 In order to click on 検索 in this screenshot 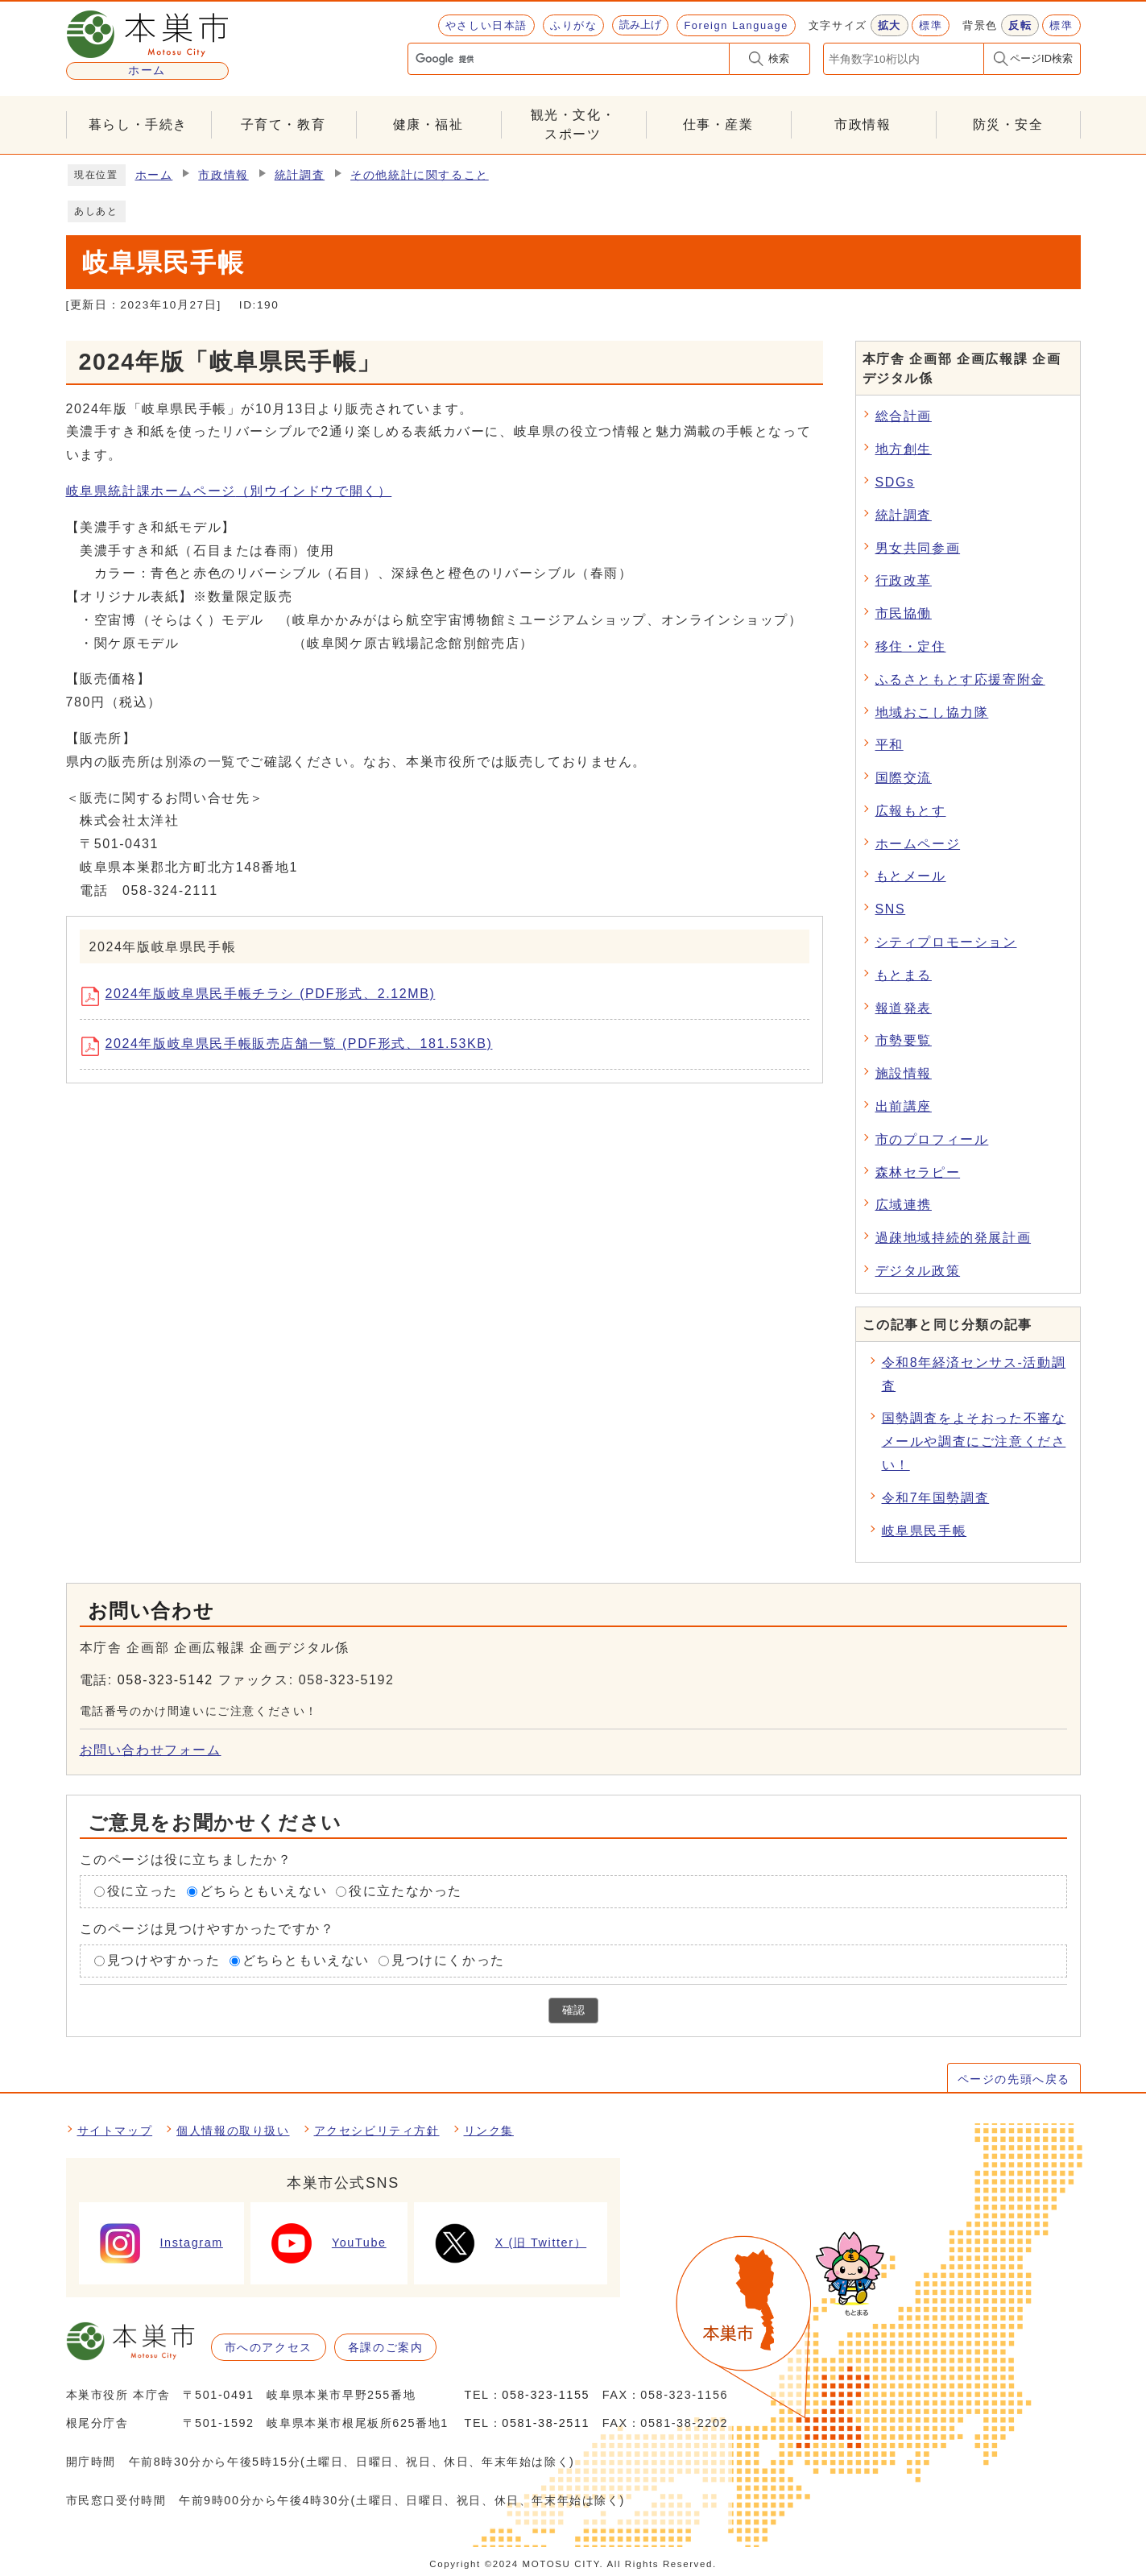, I will do `click(778, 58)`.